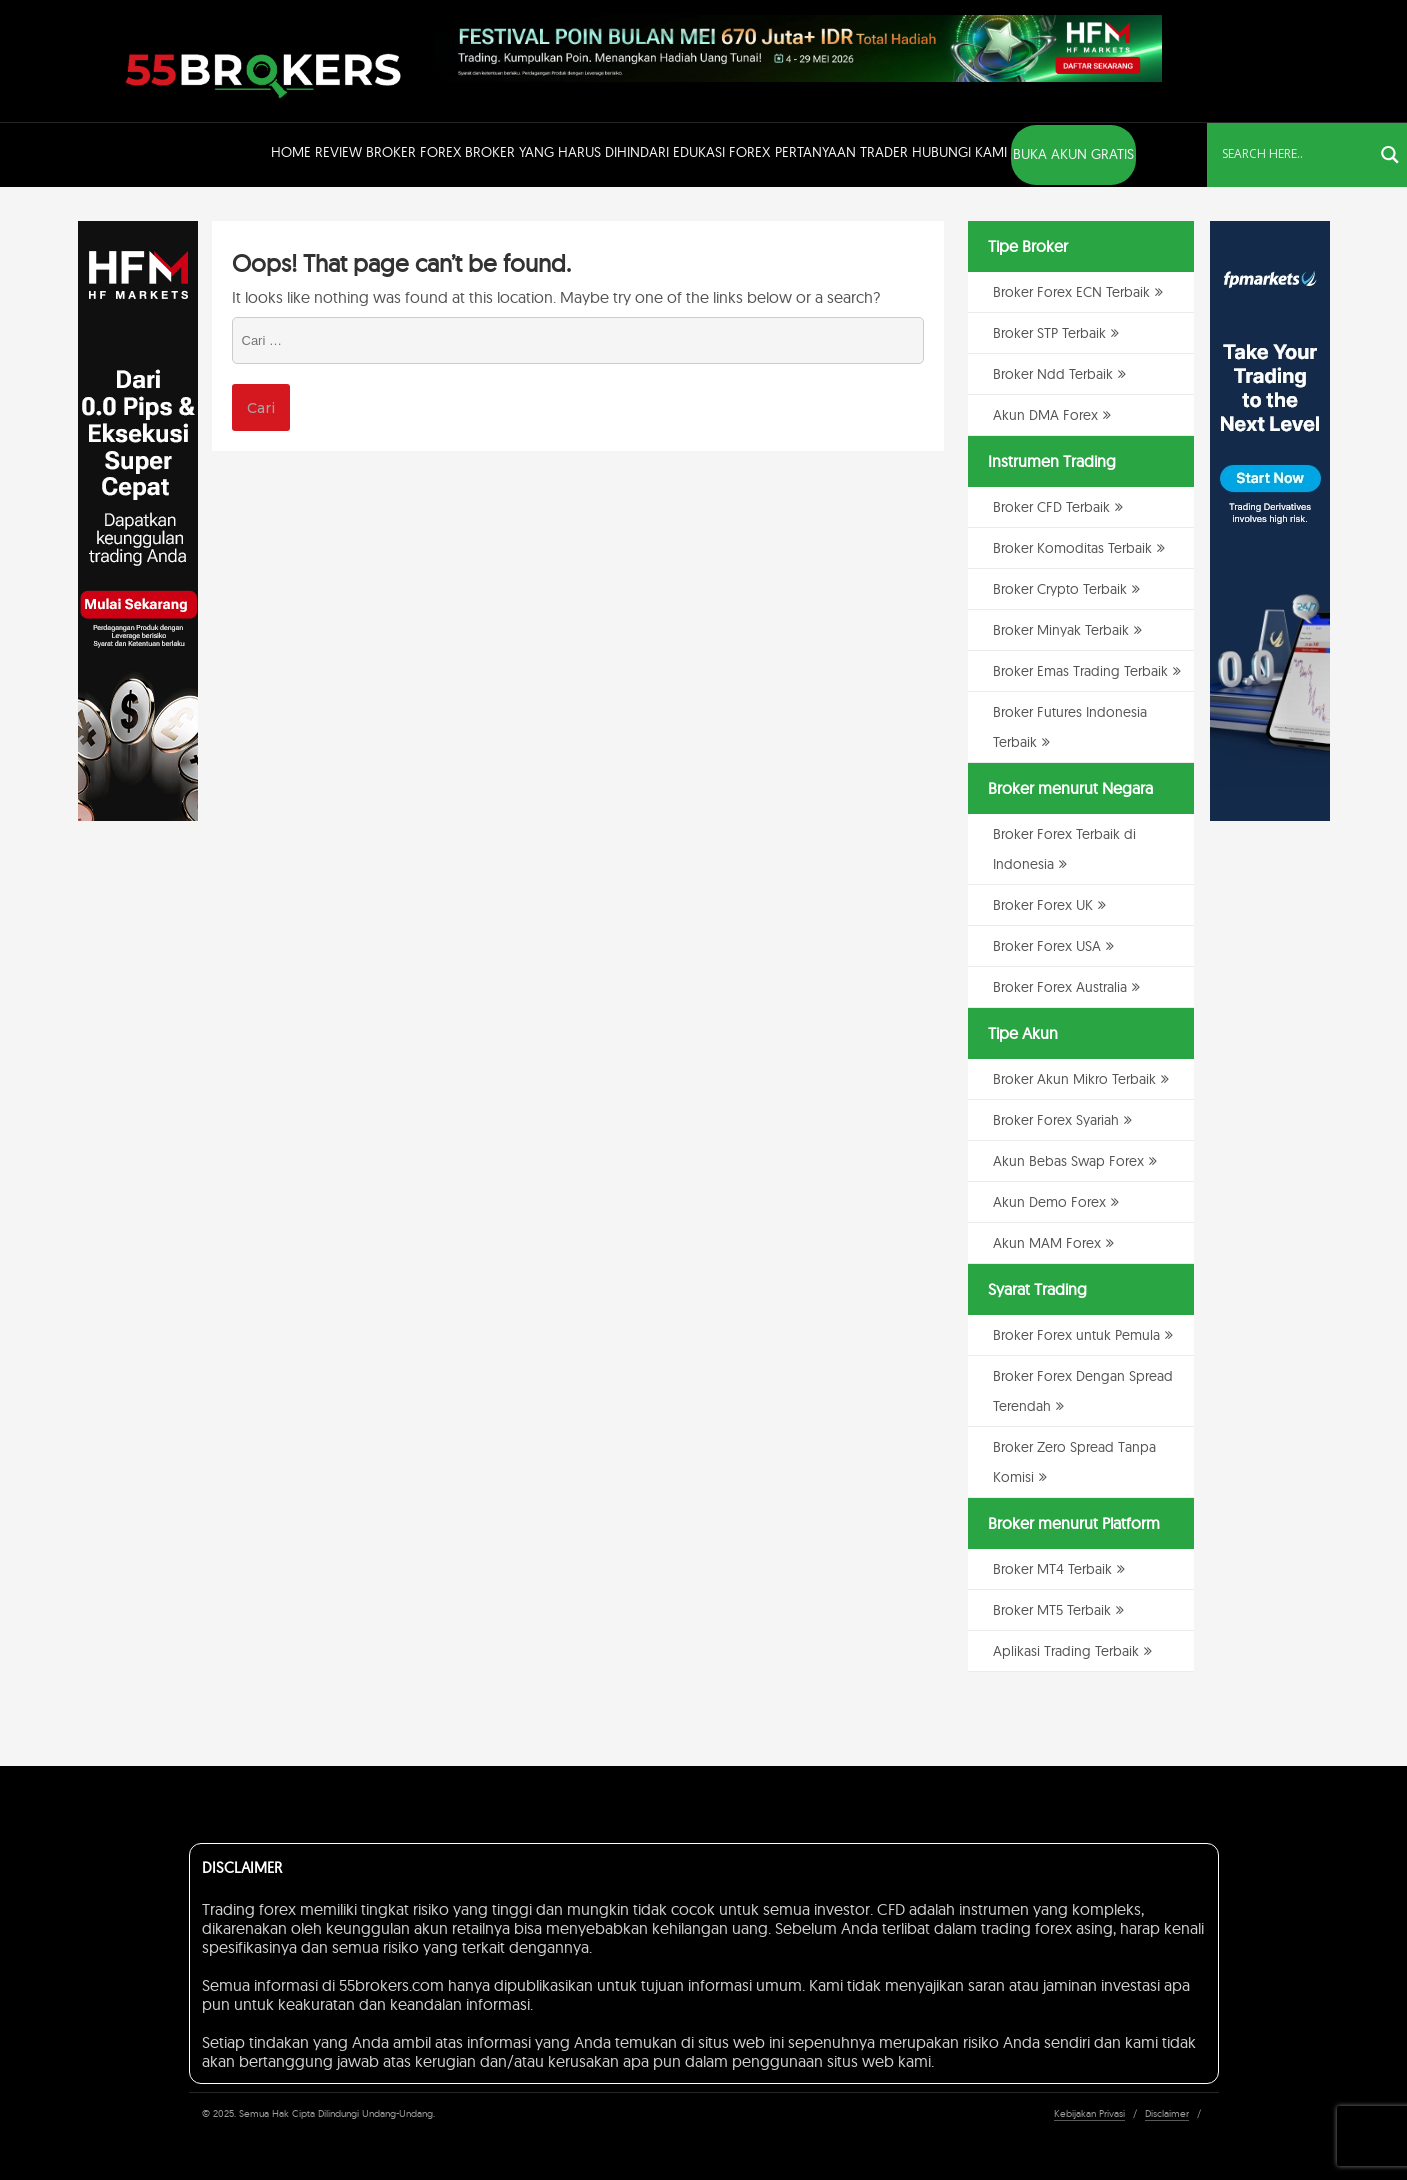 The width and height of the screenshot is (1407, 2180). Describe the element at coordinates (1051, 507) in the screenshot. I see `Broker CFD Terbaik` at that location.